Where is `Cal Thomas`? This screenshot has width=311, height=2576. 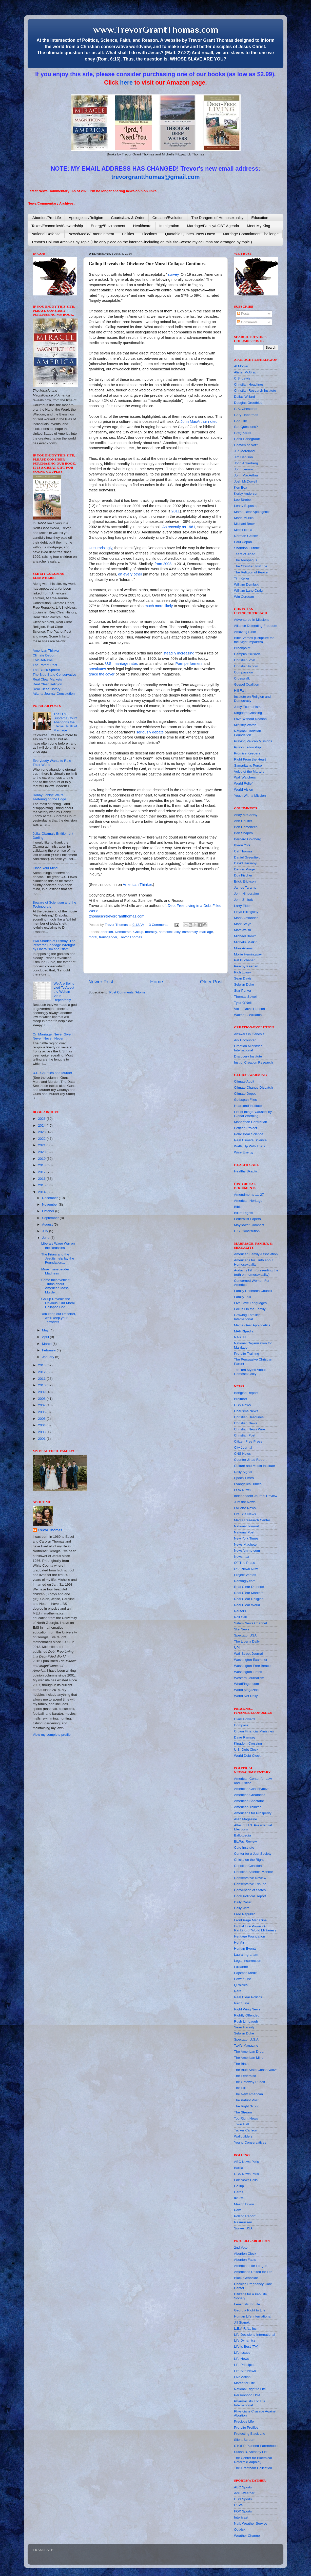 Cal Thomas is located at coordinates (243, 851).